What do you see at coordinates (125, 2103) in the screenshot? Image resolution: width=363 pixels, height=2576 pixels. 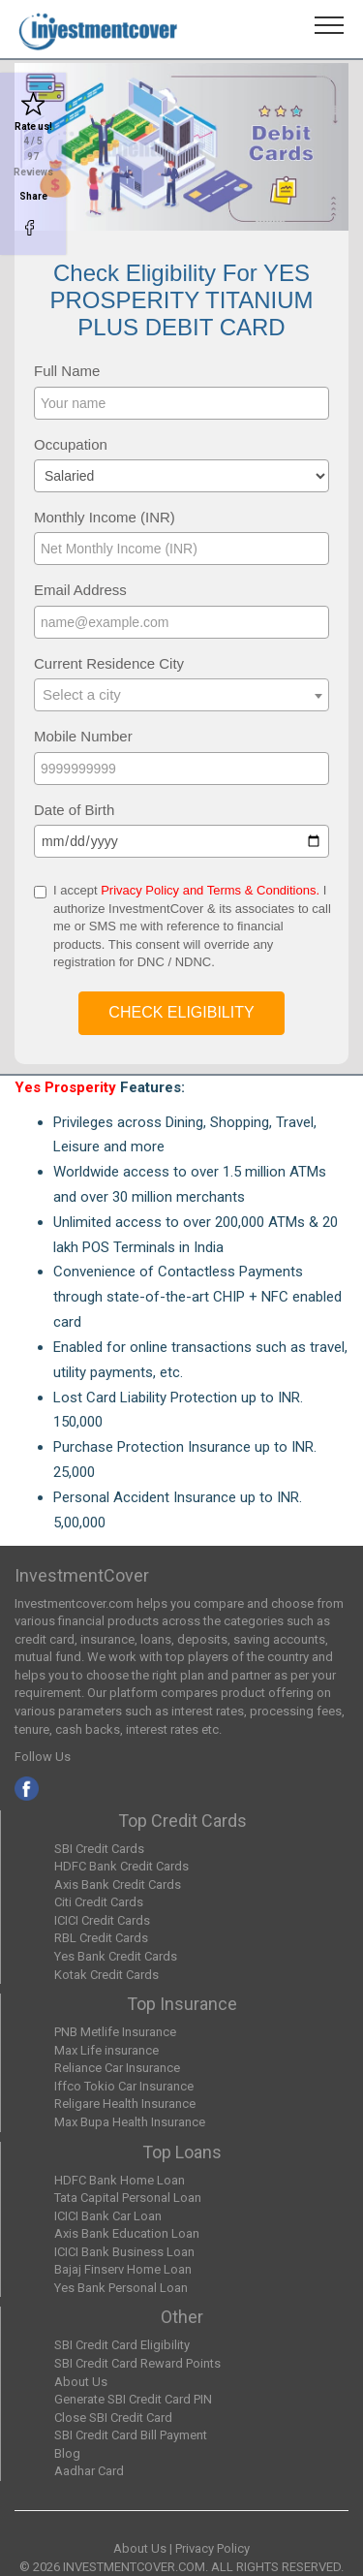 I see `Religare Health Insurance` at bounding box center [125, 2103].